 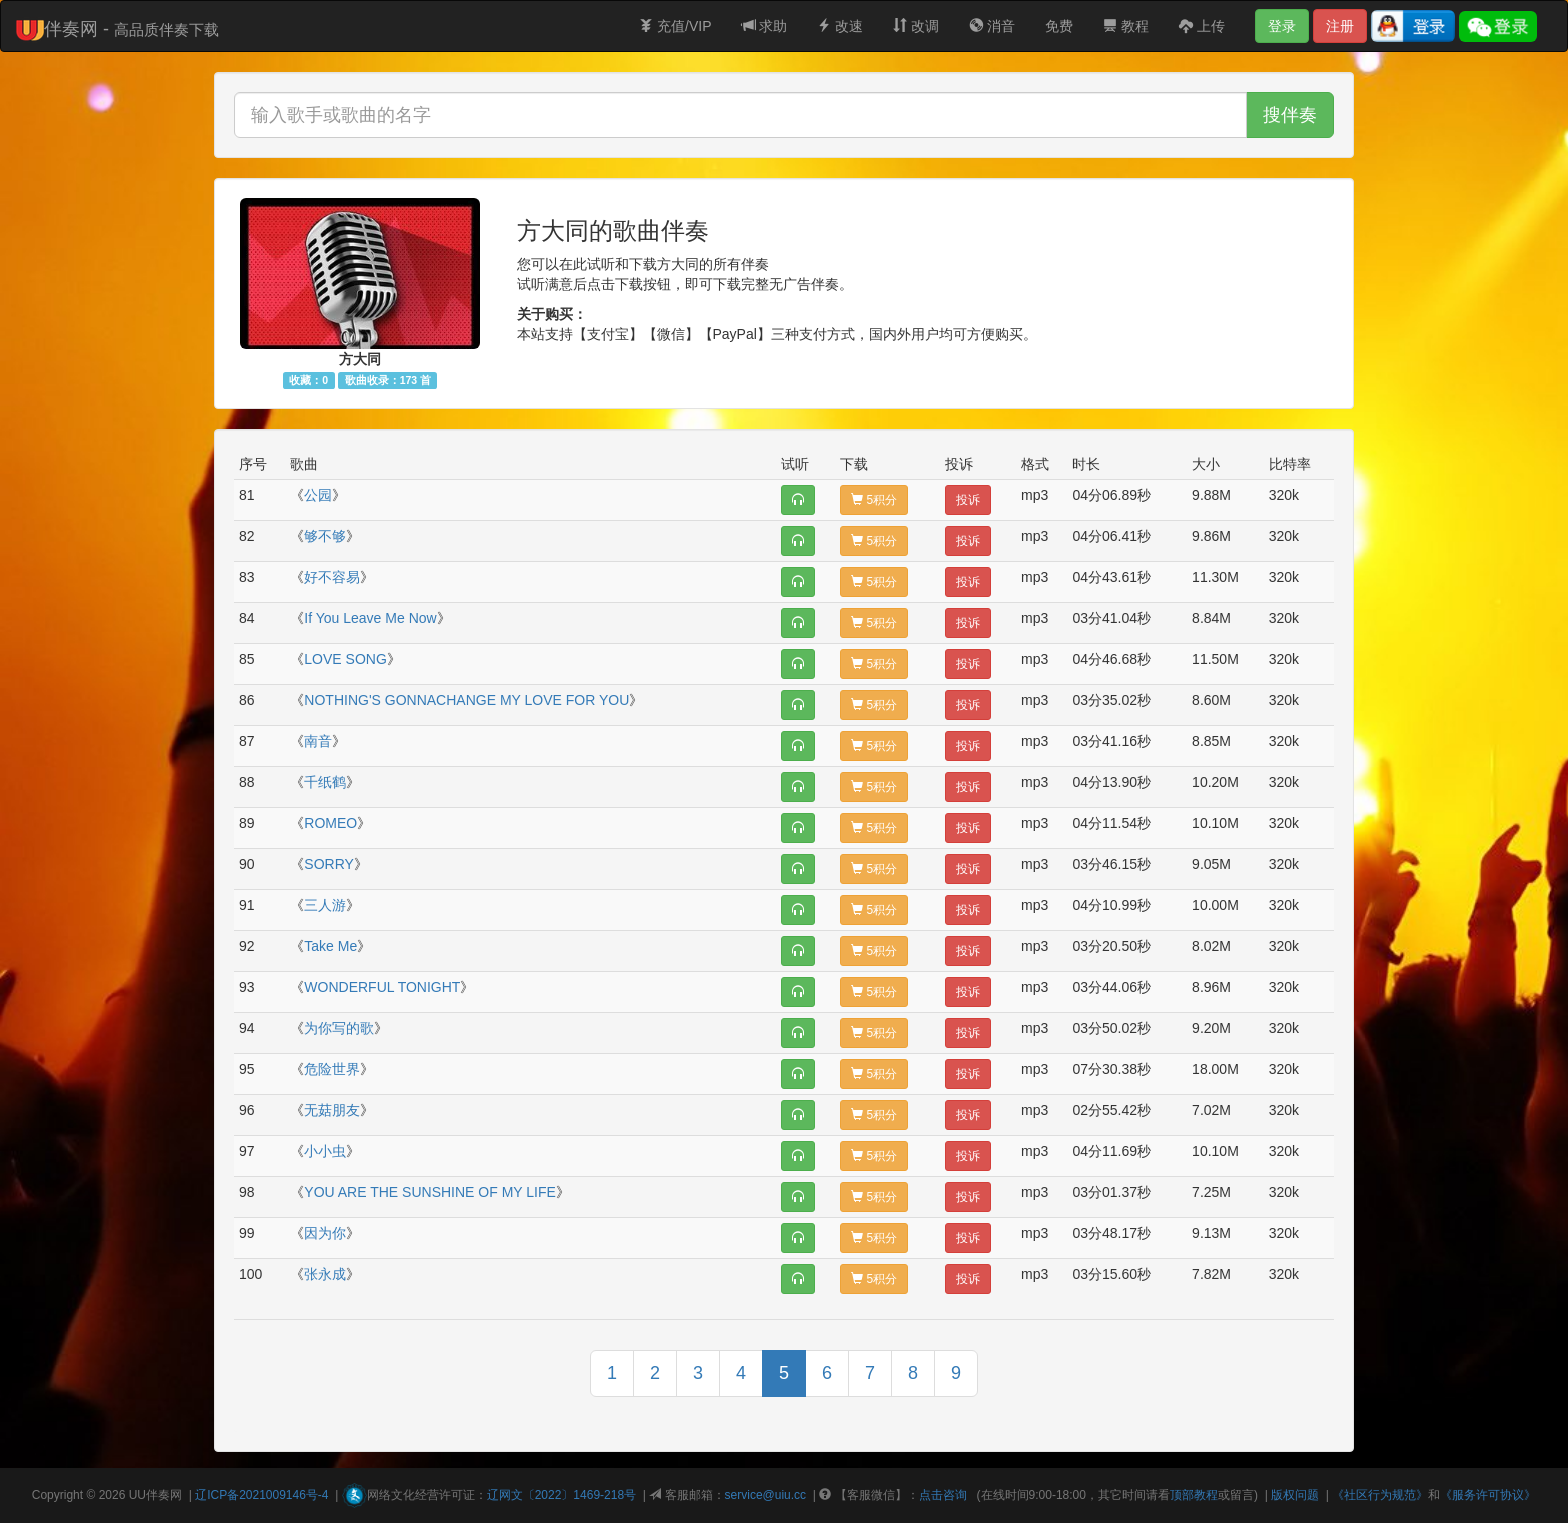 I want to click on 辽ICP备2021009146号-4, so click(x=261, y=1495).